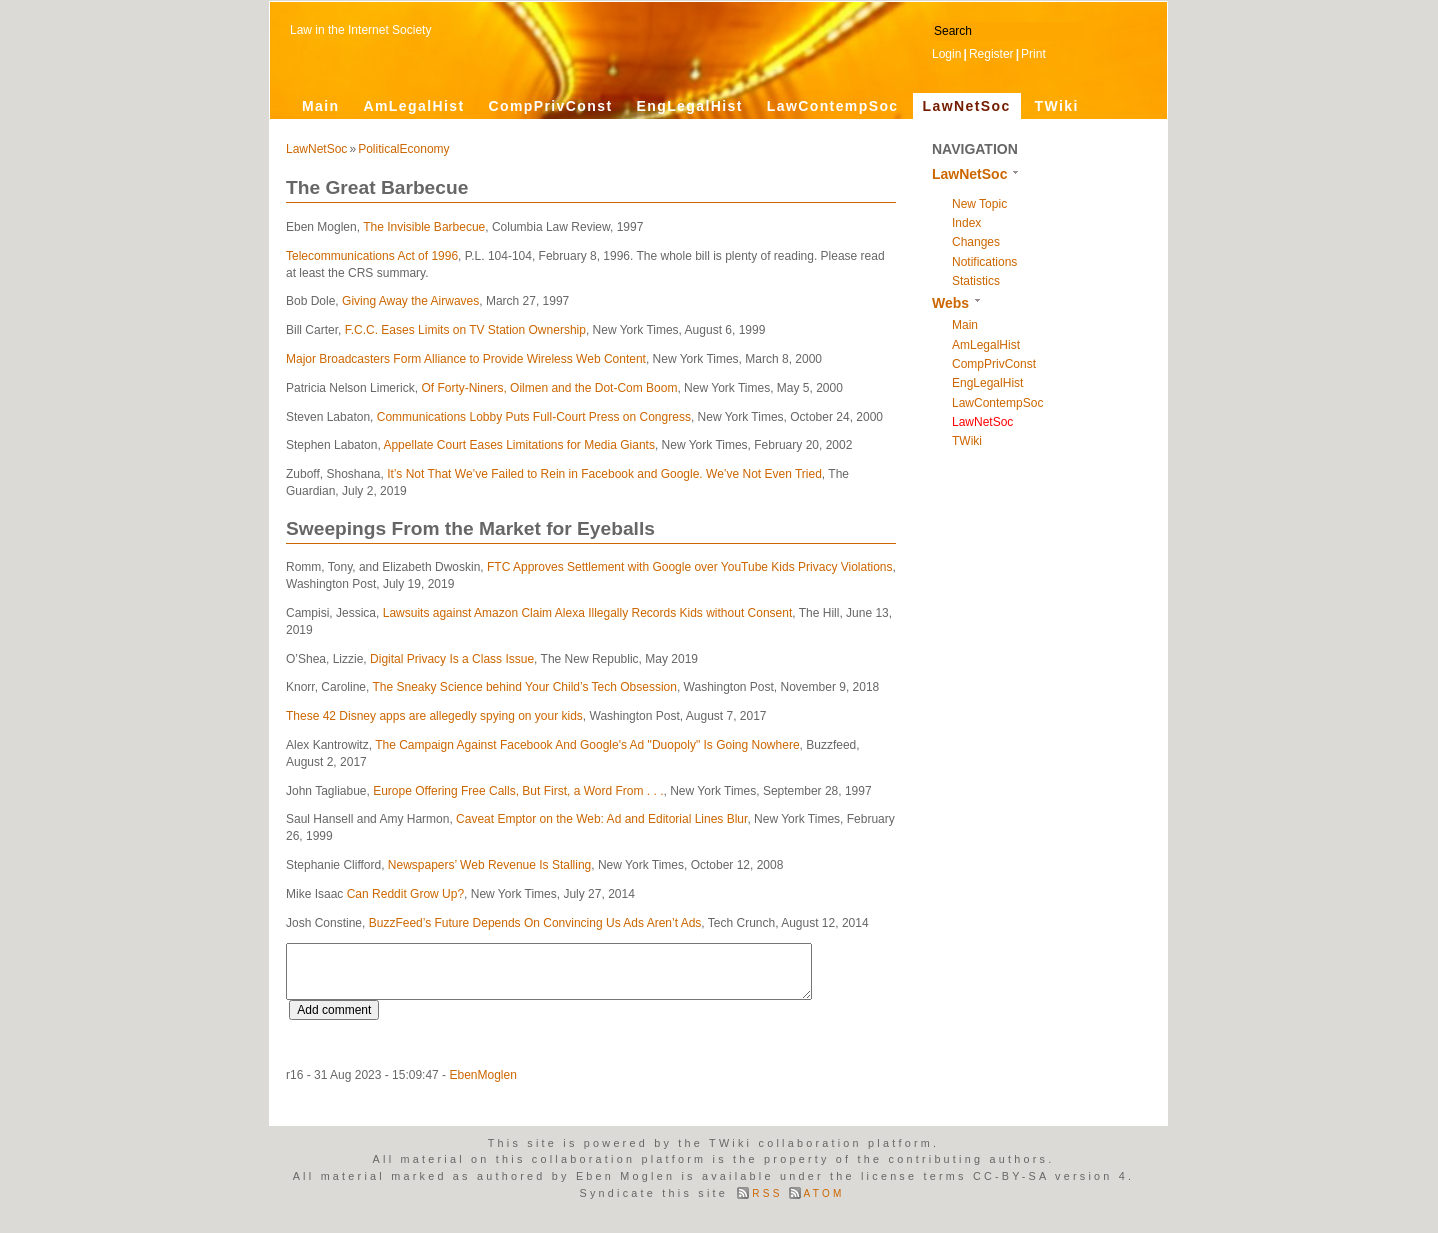 This screenshot has height=1233, width=1438. Describe the element at coordinates (321, 106) in the screenshot. I see `Main` at that location.